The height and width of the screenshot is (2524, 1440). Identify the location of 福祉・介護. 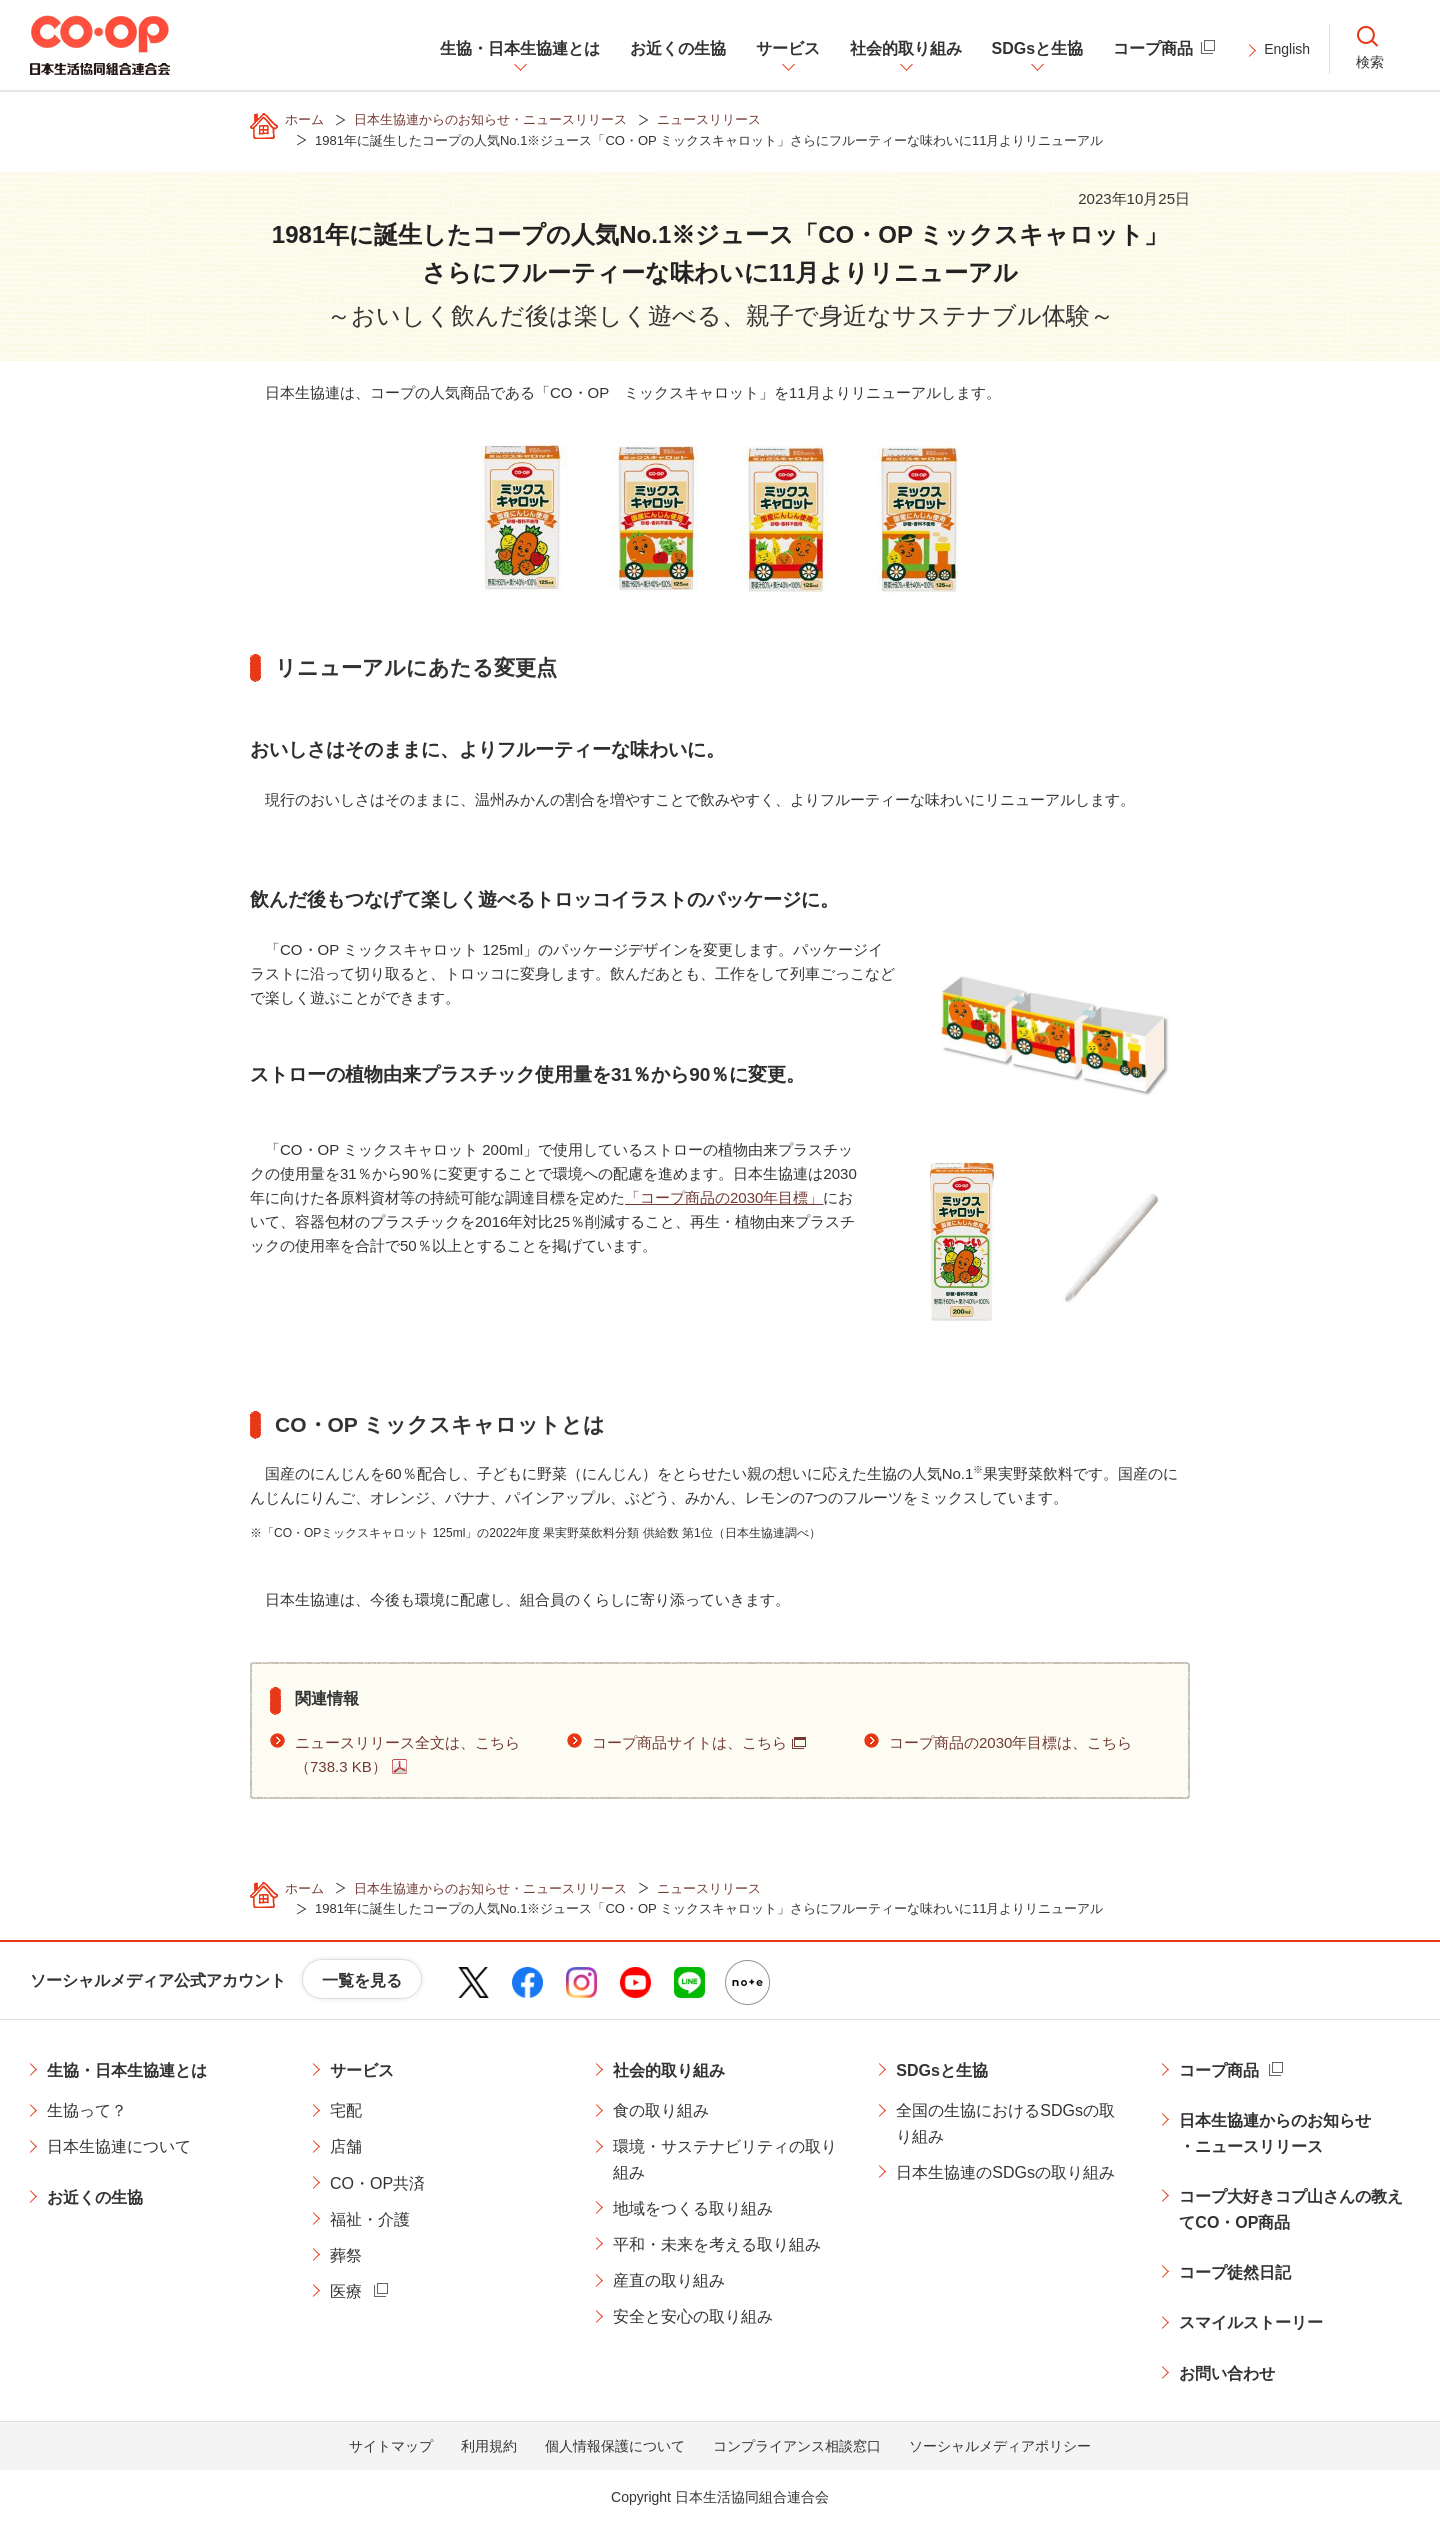
(370, 2219).